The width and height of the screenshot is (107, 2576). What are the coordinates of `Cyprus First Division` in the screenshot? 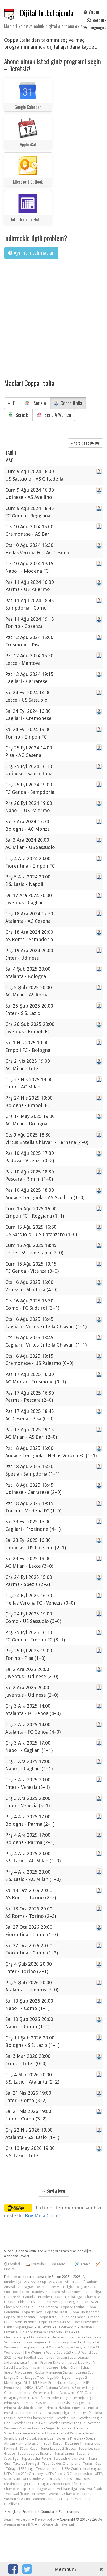 It's located at (55, 2322).